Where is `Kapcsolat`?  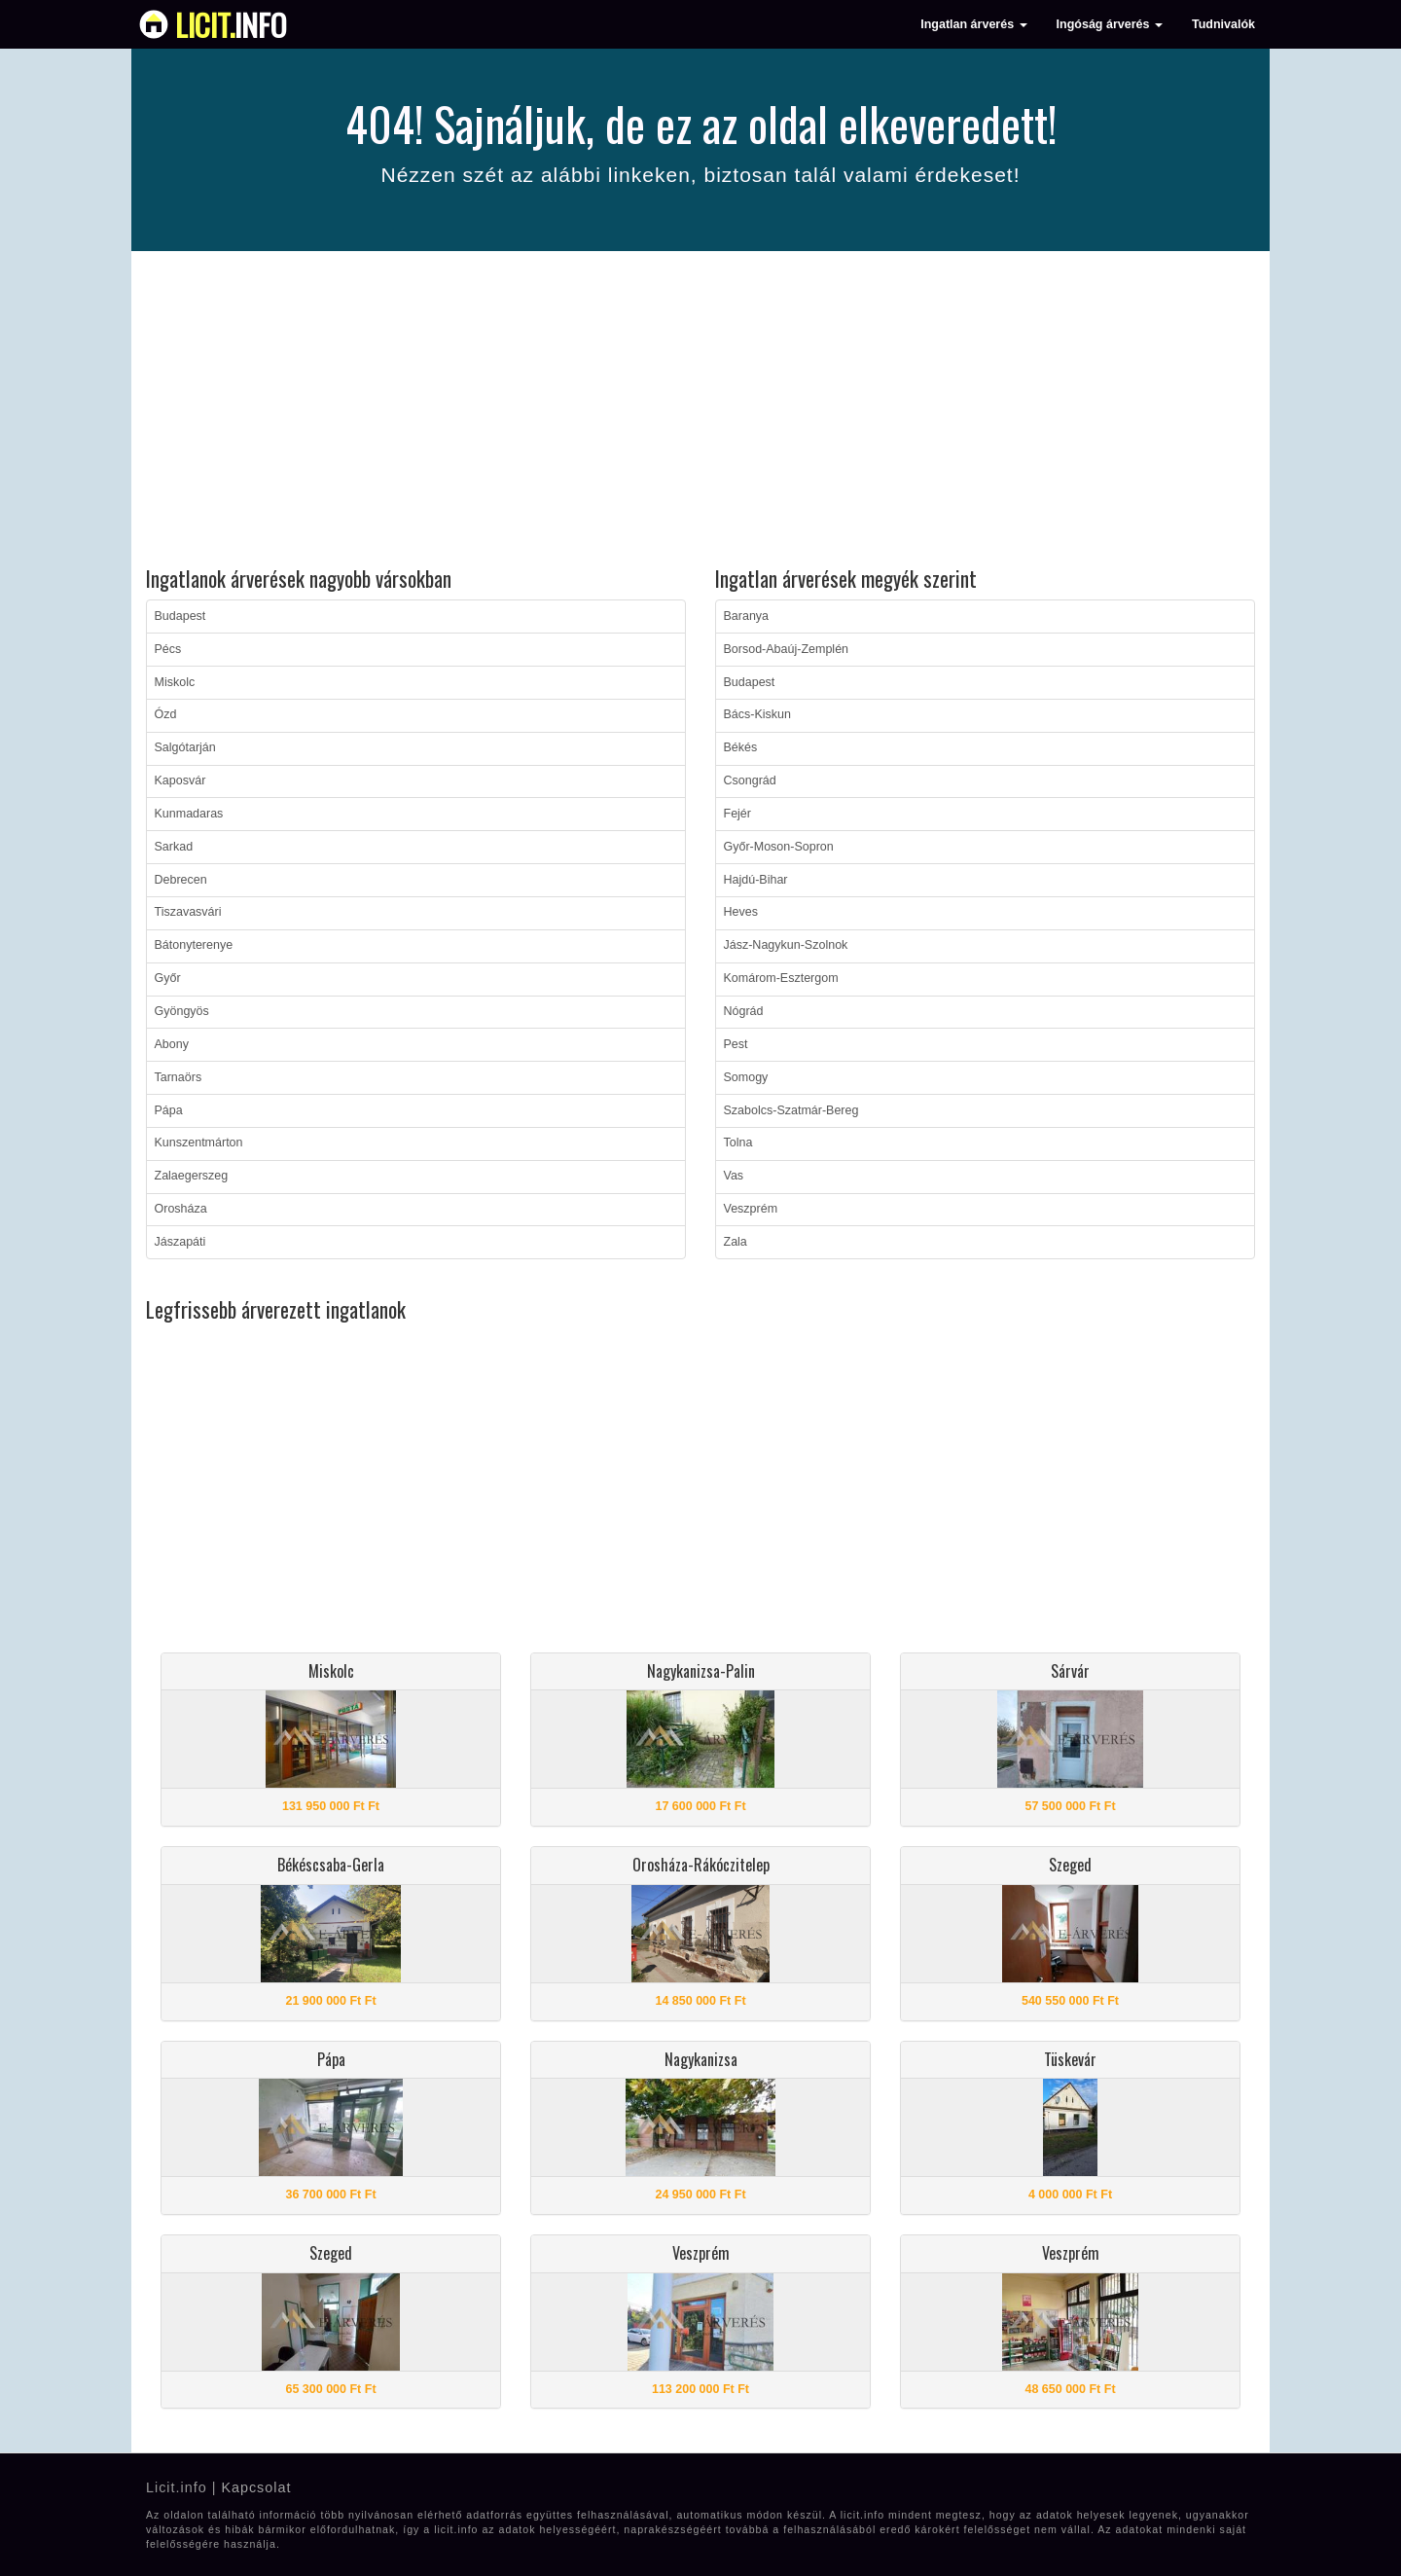
Kapcsolat is located at coordinates (256, 2487).